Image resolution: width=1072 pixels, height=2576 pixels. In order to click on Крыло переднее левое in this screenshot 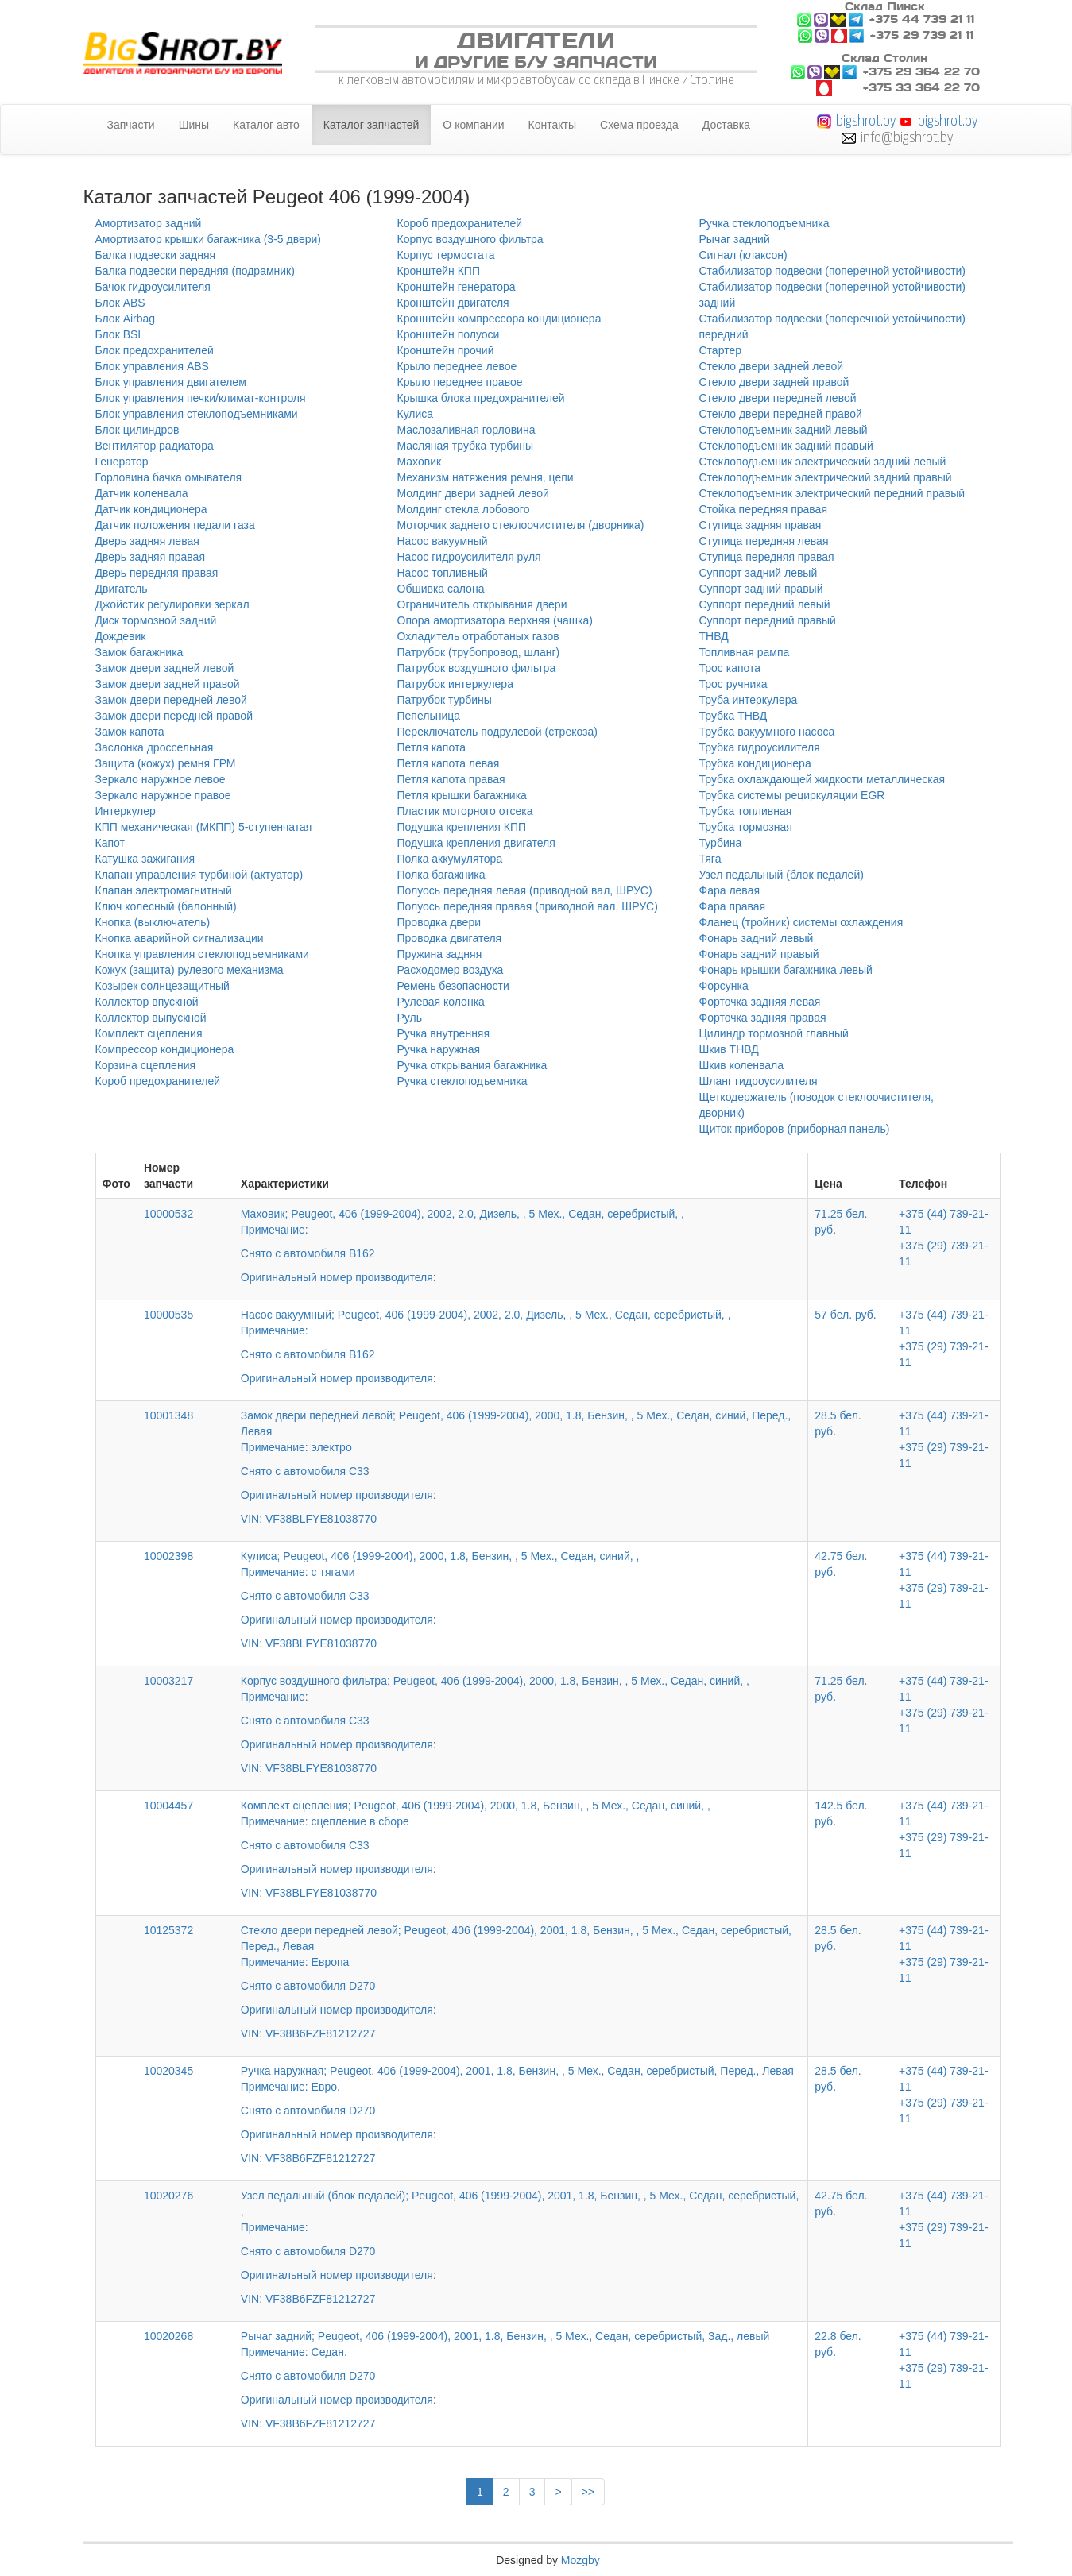, I will do `click(457, 366)`.